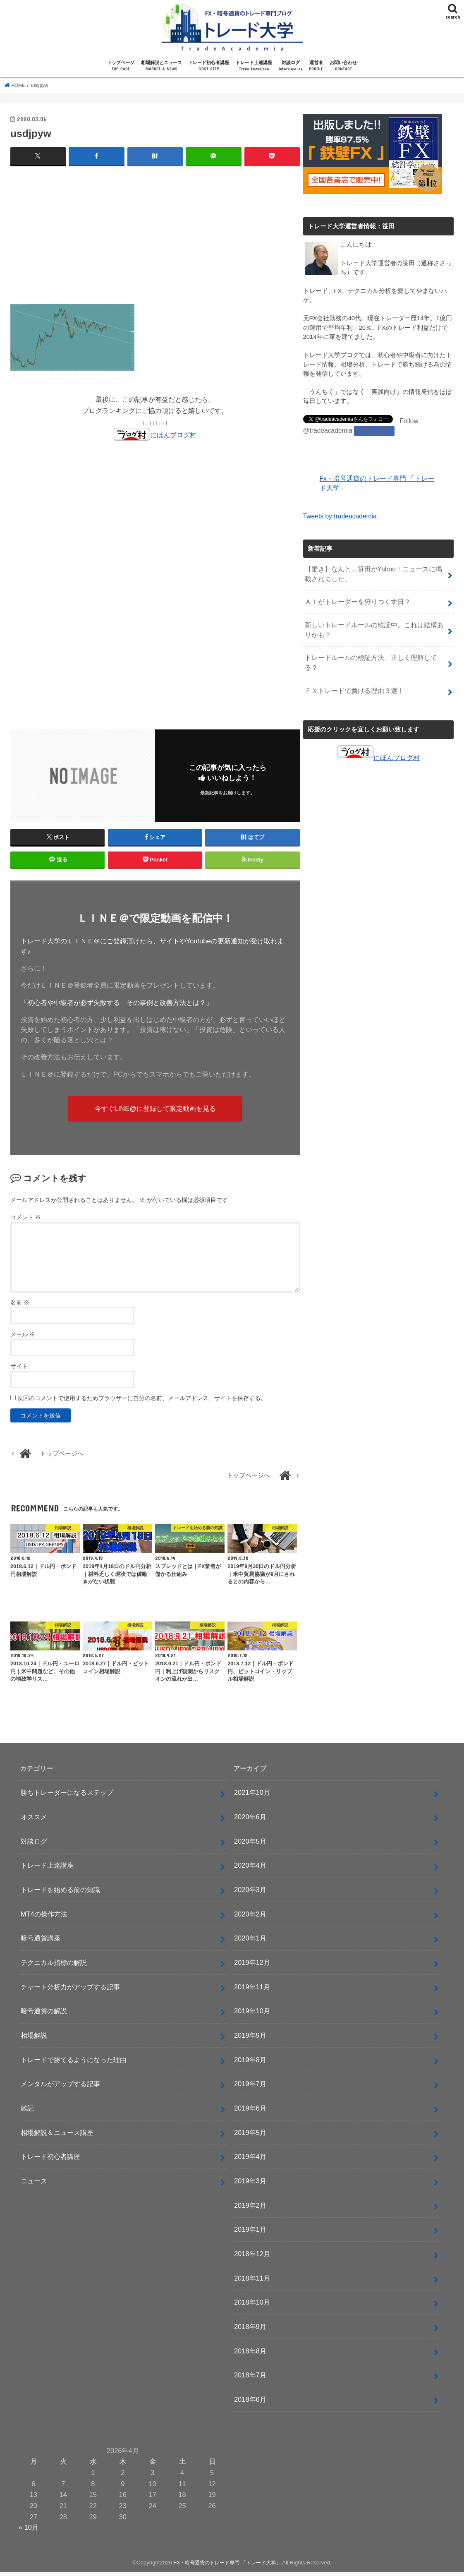 Image resolution: width=464 pixels, height=2576 pixels. What do you see at coordinates (44, 2015) in the screenshot?
I see `暗号通貨の解説` at bounding box center [44, 2015].